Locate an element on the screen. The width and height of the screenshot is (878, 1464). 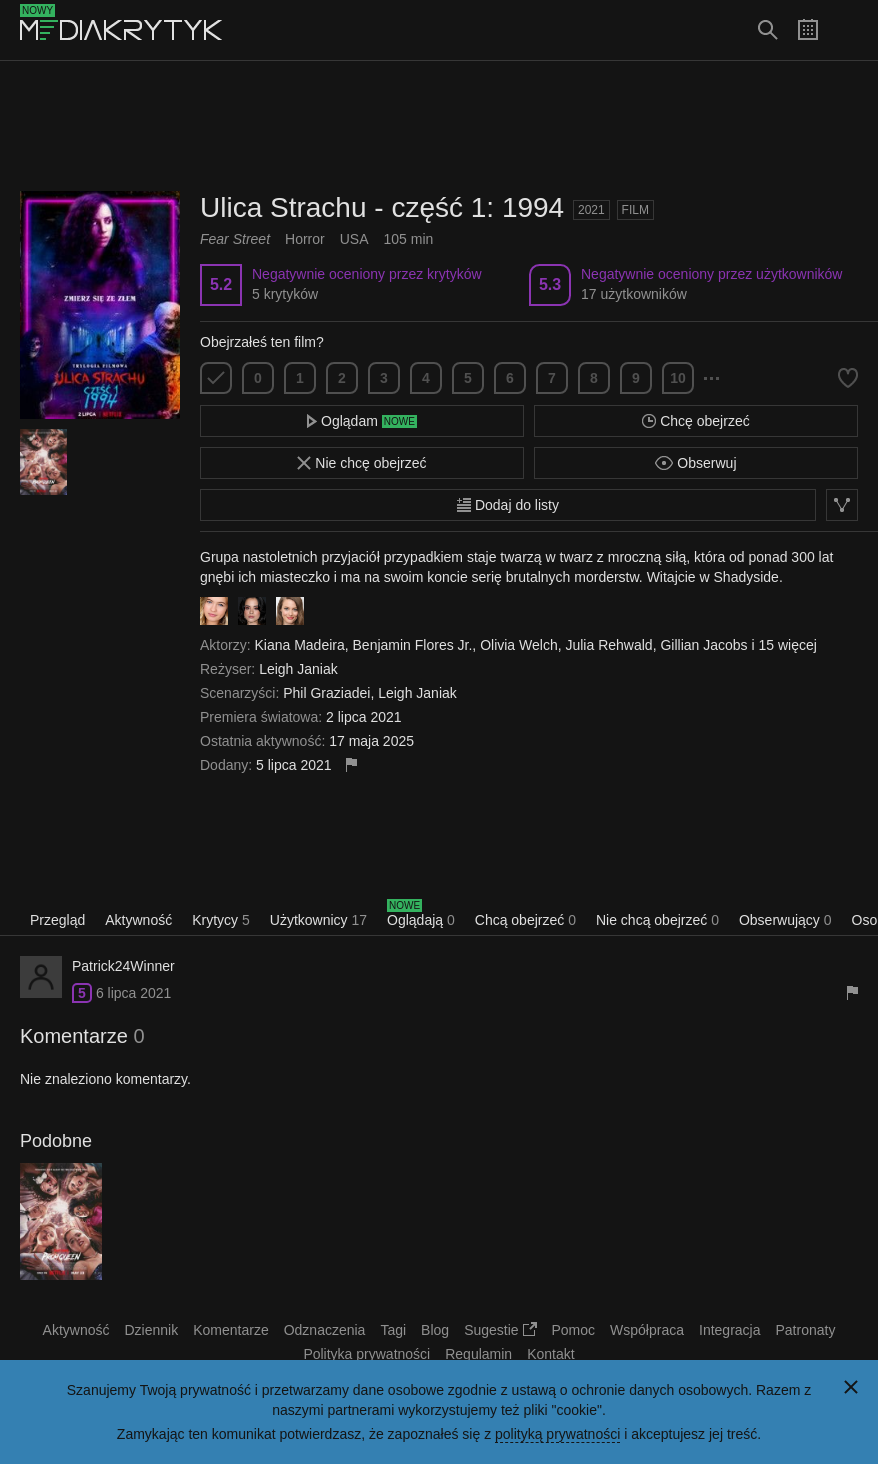
2021 is located at coordinates (591, 210).